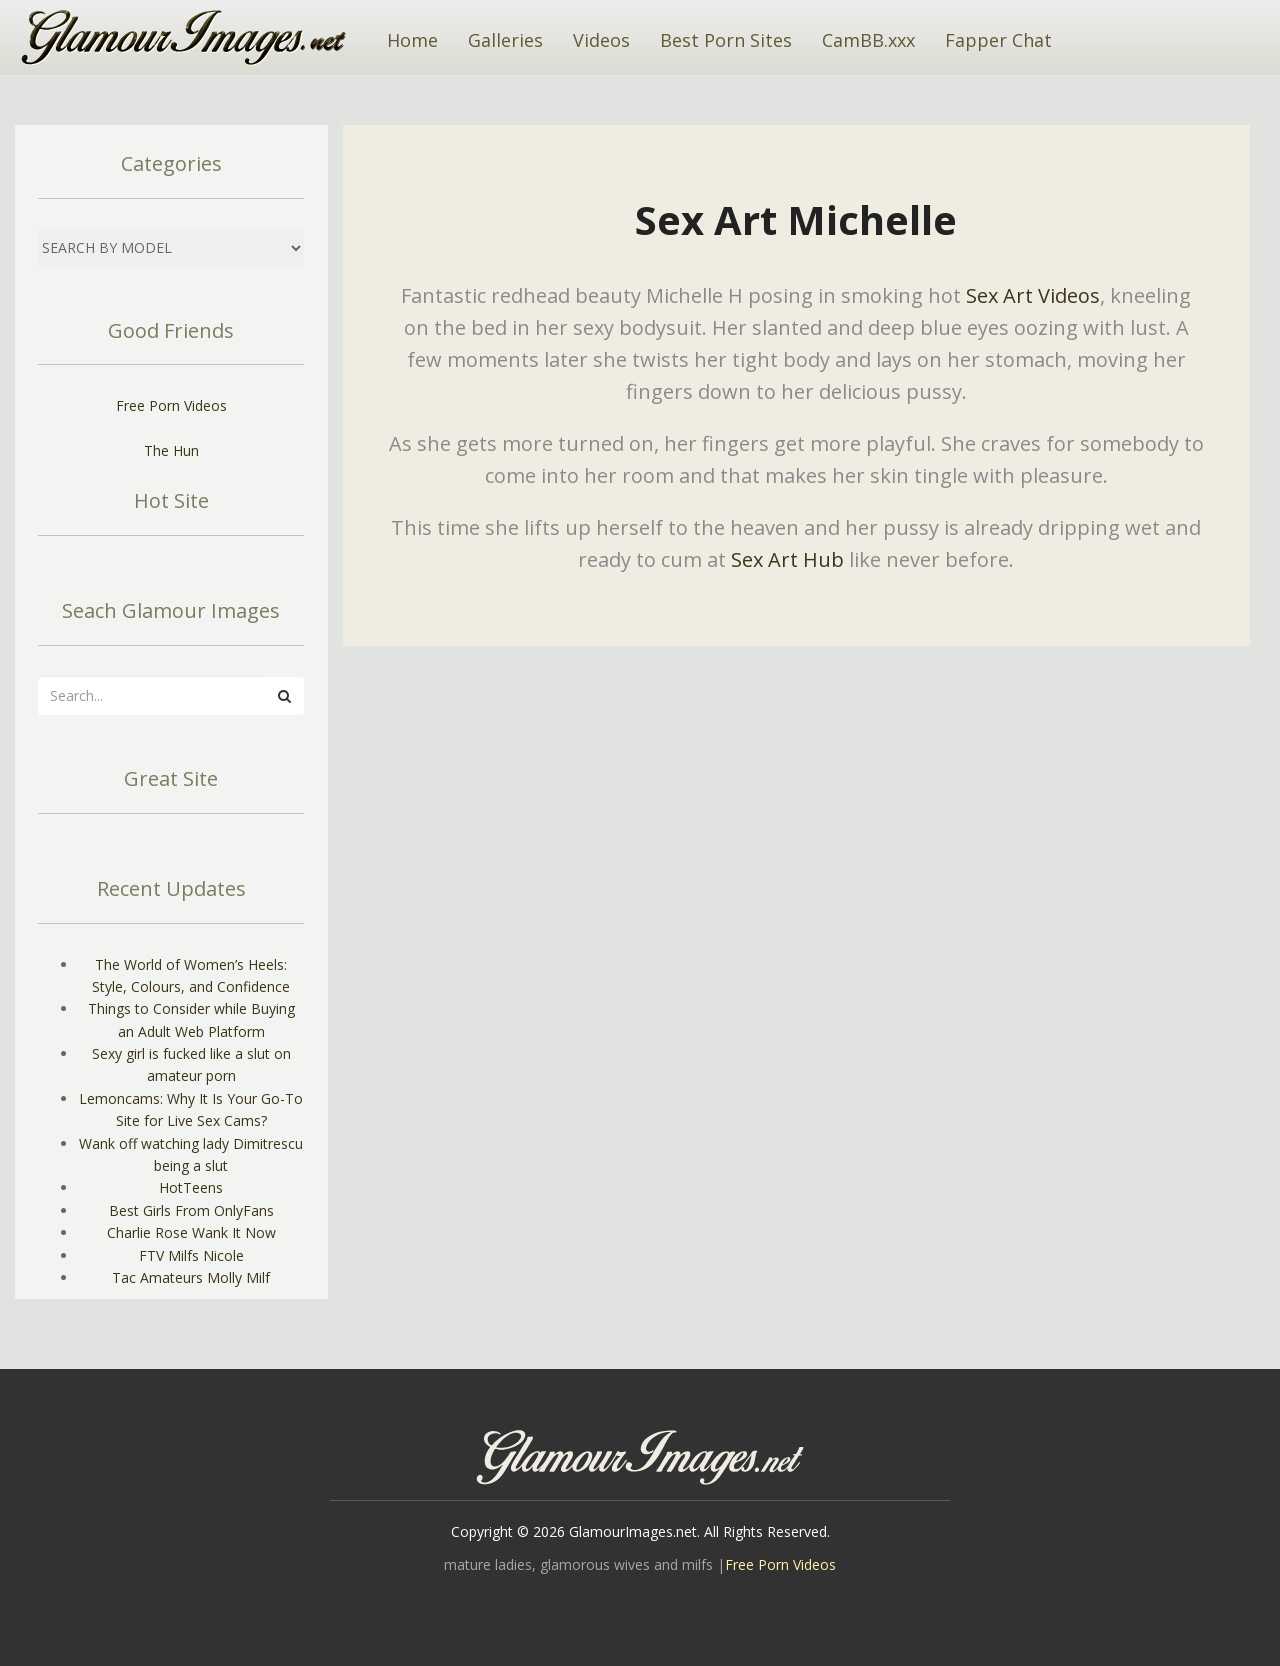 Image resolution: width=1280 pixels, height=1666 pixels. Describe the element at coordinates (998, 40) in the screenshot. I see `Fapper Chat` at that location.